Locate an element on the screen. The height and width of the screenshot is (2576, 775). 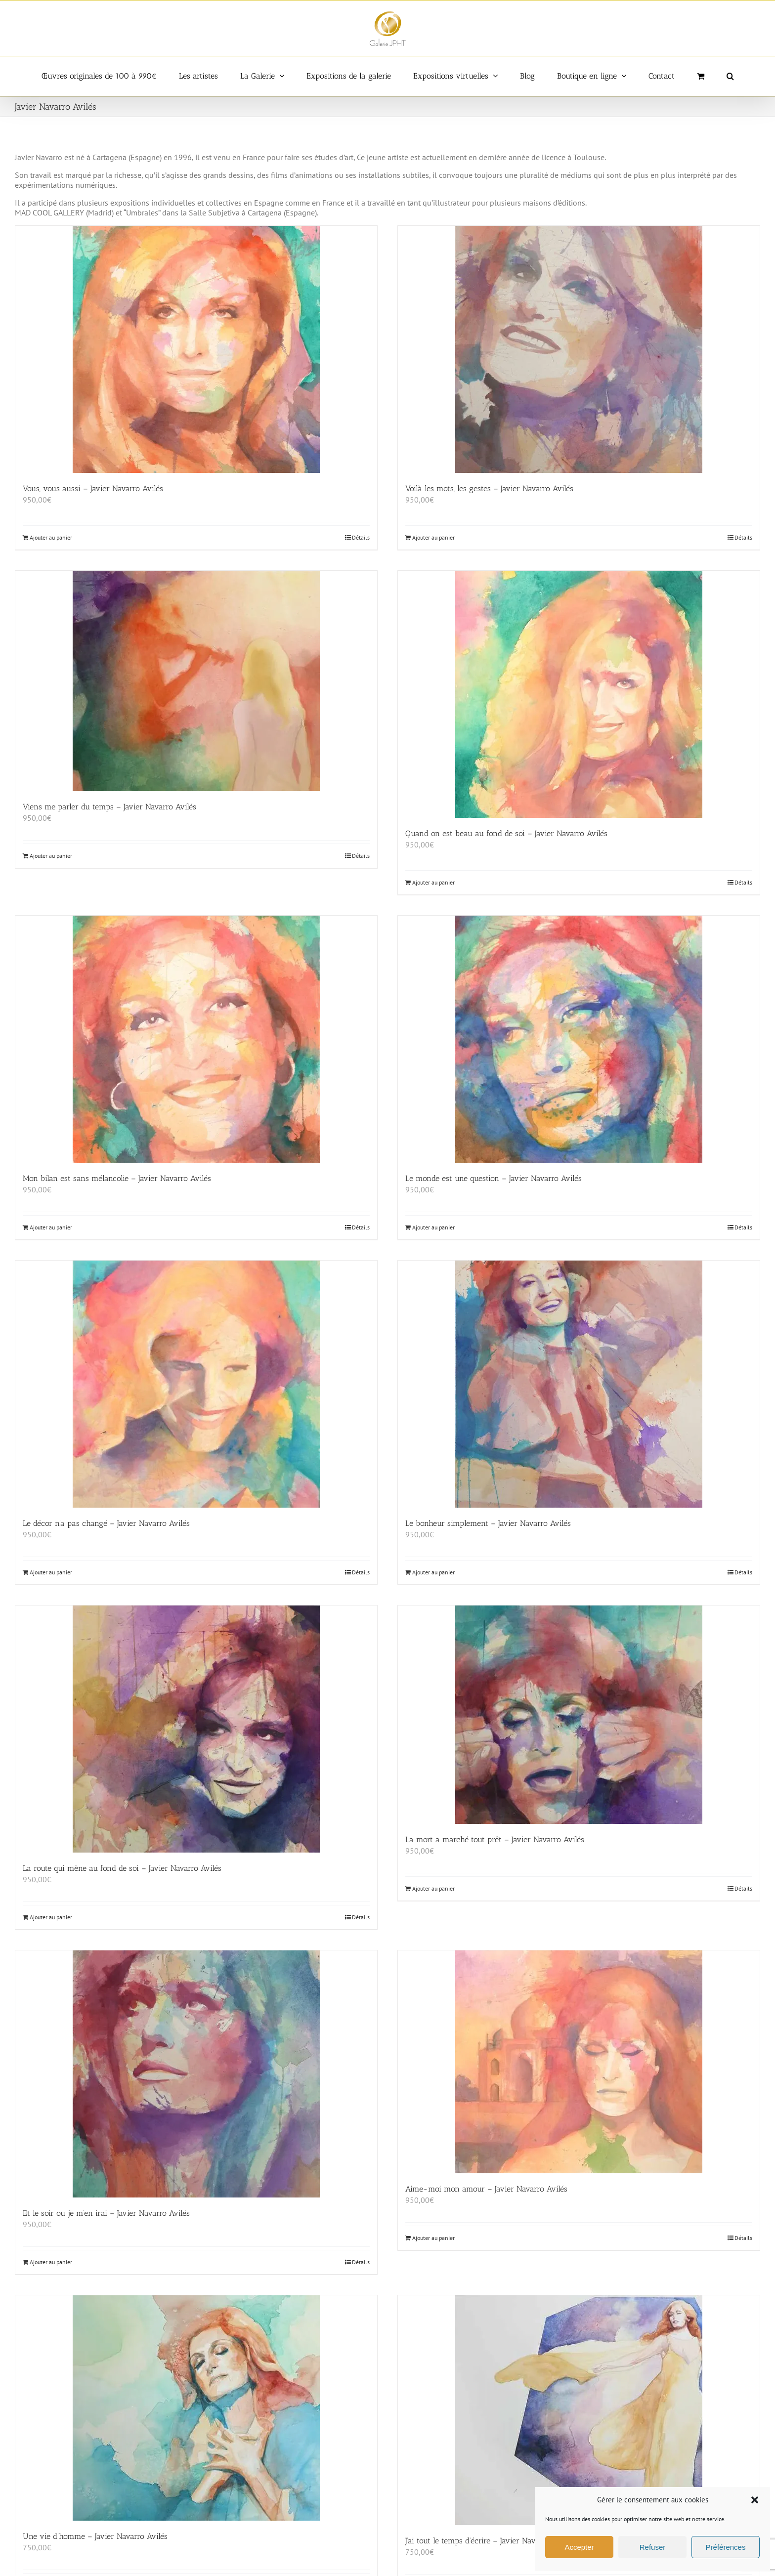
La mort a marché tout prêt – Javier Navarro Avilés is located at coordinates (494, 1839).